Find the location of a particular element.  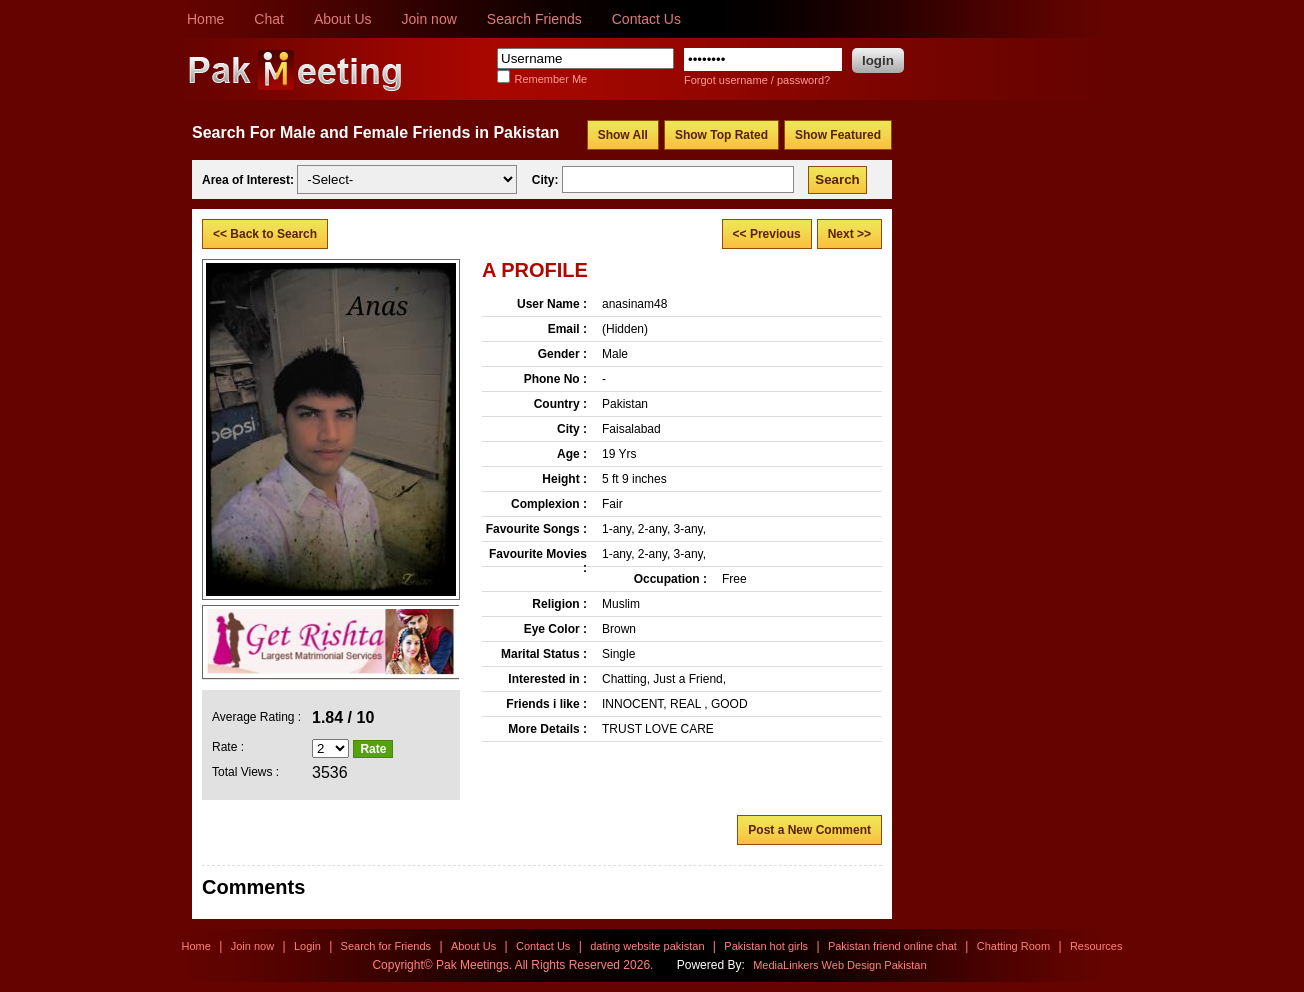

City: is located at coordinates (547, 180).